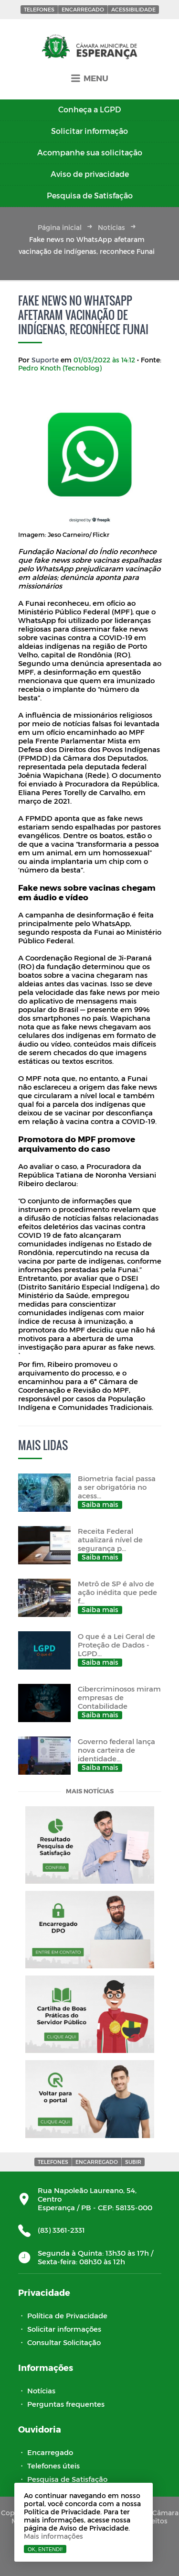 Image resolution: width=179 pixels, height=2576 pixels. Describe the element at coordinates (67, 2315) in the screenshot. I see `Política de Privacidade` at that location.